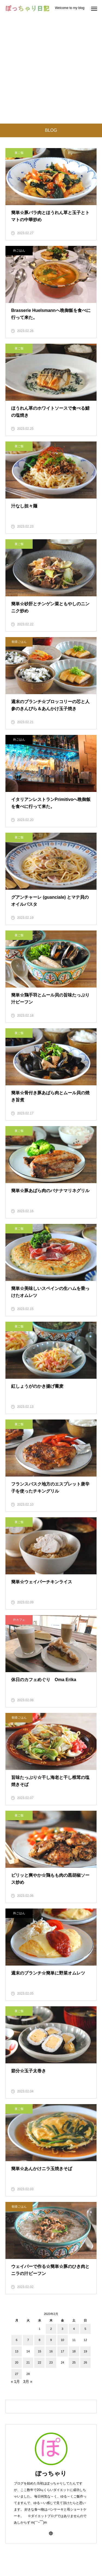 Image resolution: width=102 pixels, height=2576 pixels. Describe the element at coordinates (62, 2328) in the screenshot. I see `3 [2023年2月3日 に投稿を公開]` at that location.